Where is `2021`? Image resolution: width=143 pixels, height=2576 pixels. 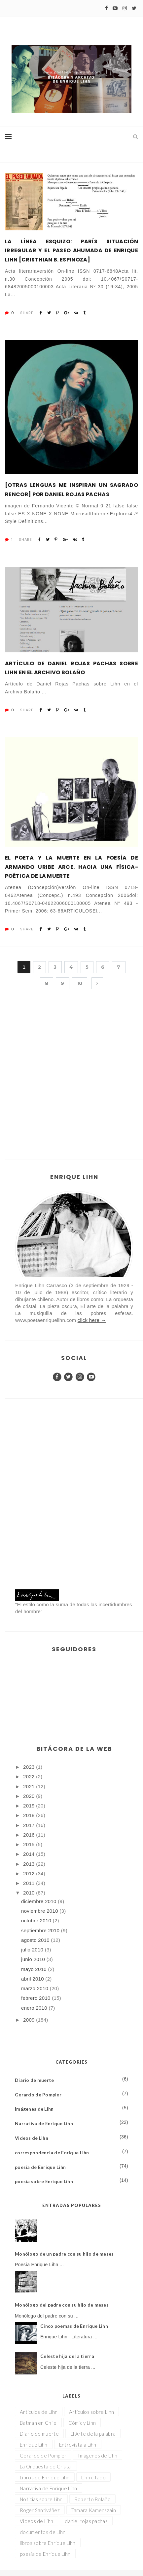 2021 is located at coordinates (29, 1786).